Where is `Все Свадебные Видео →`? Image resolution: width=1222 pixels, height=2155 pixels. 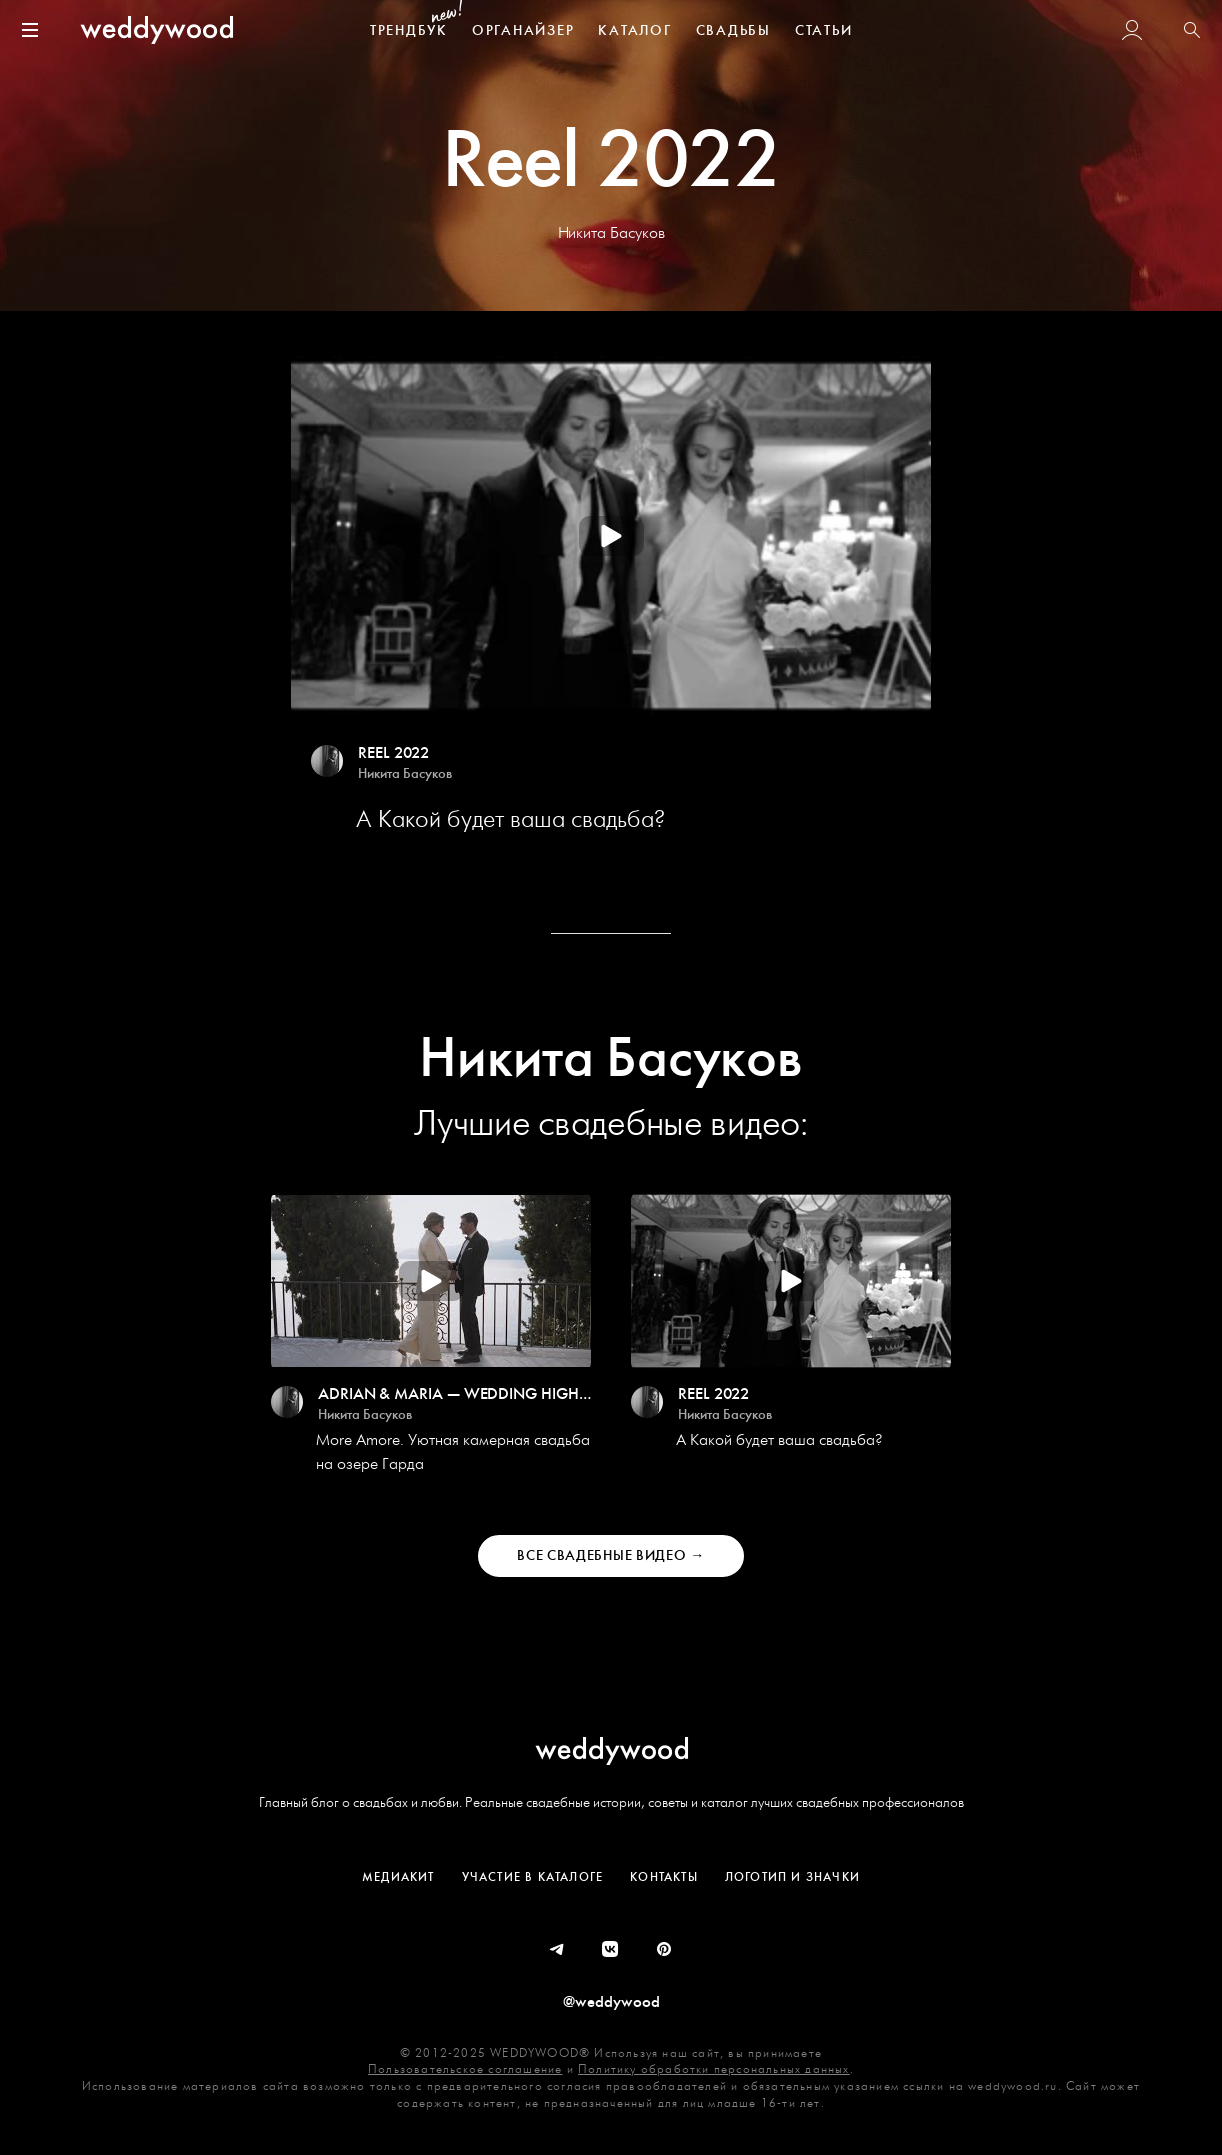 Все Свадебные Видео → is located at coordinates (611, 1555).